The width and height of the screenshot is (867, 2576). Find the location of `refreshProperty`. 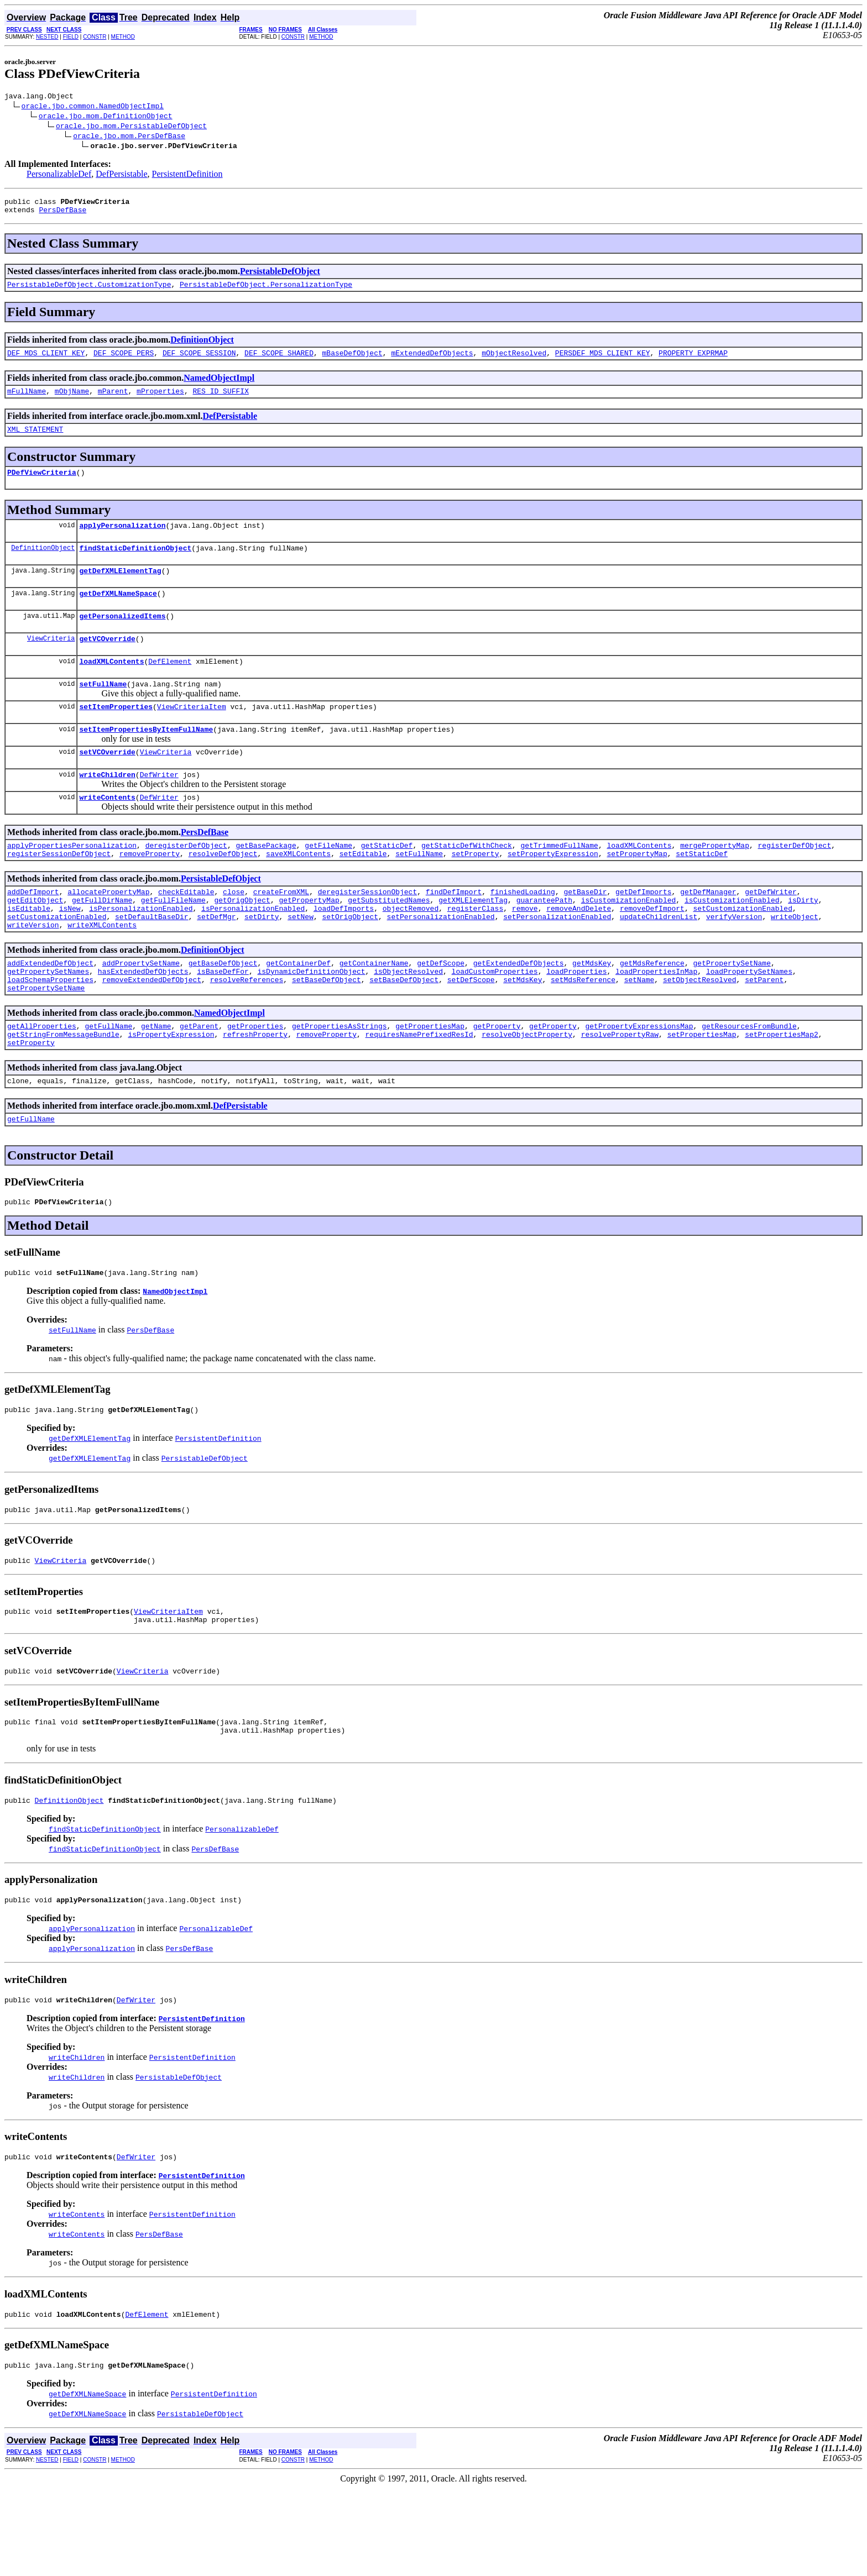

refreshProperty is located at coordinates (255, 1090).